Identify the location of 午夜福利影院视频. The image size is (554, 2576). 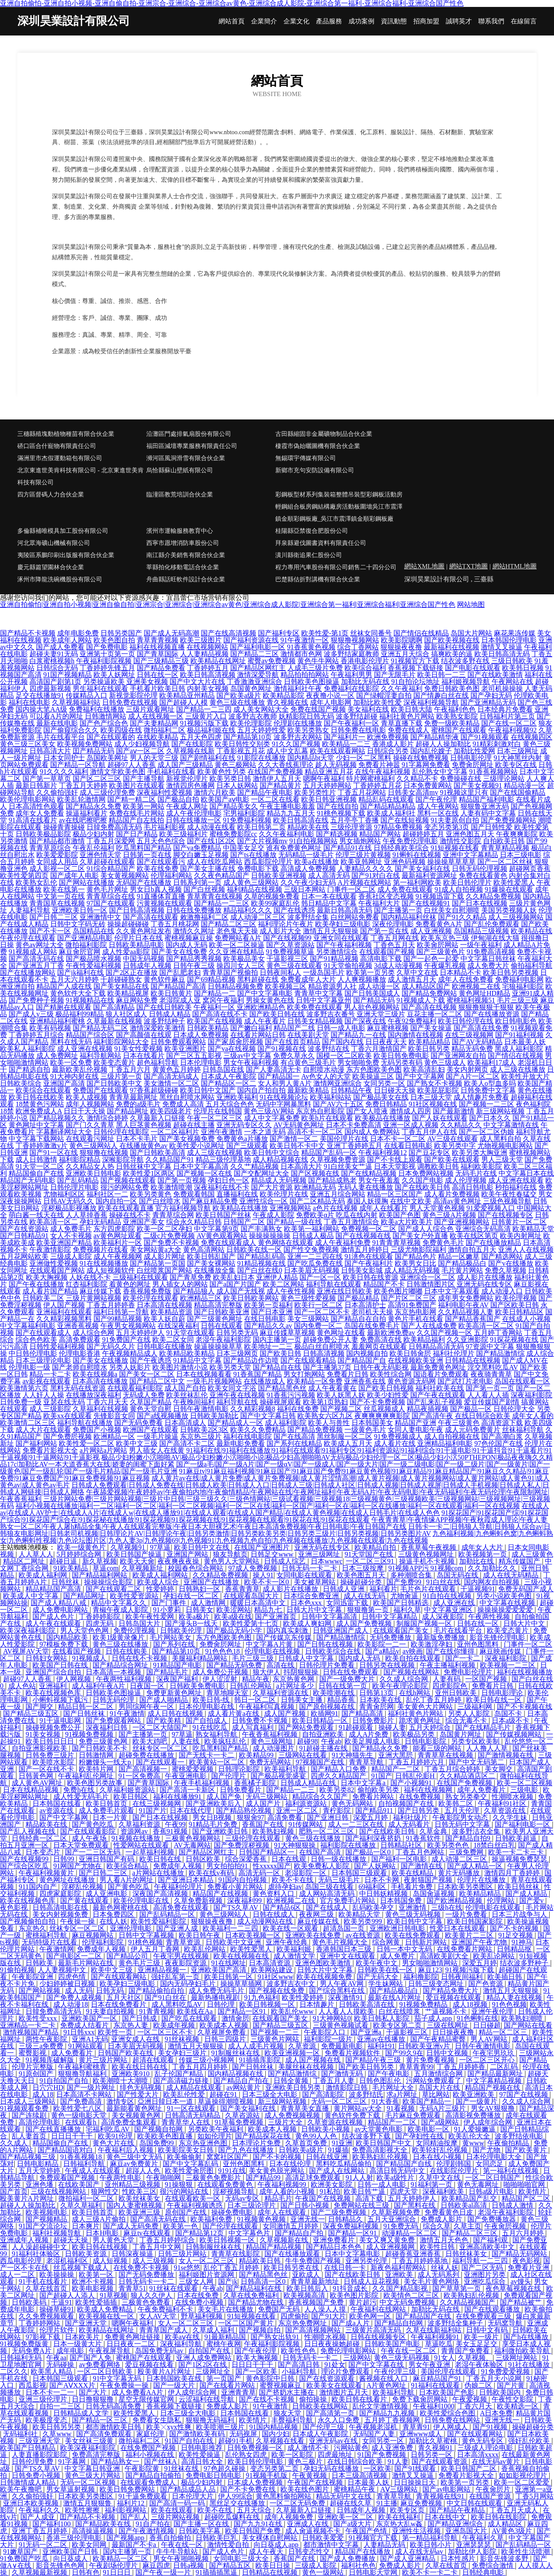
(104, 660).